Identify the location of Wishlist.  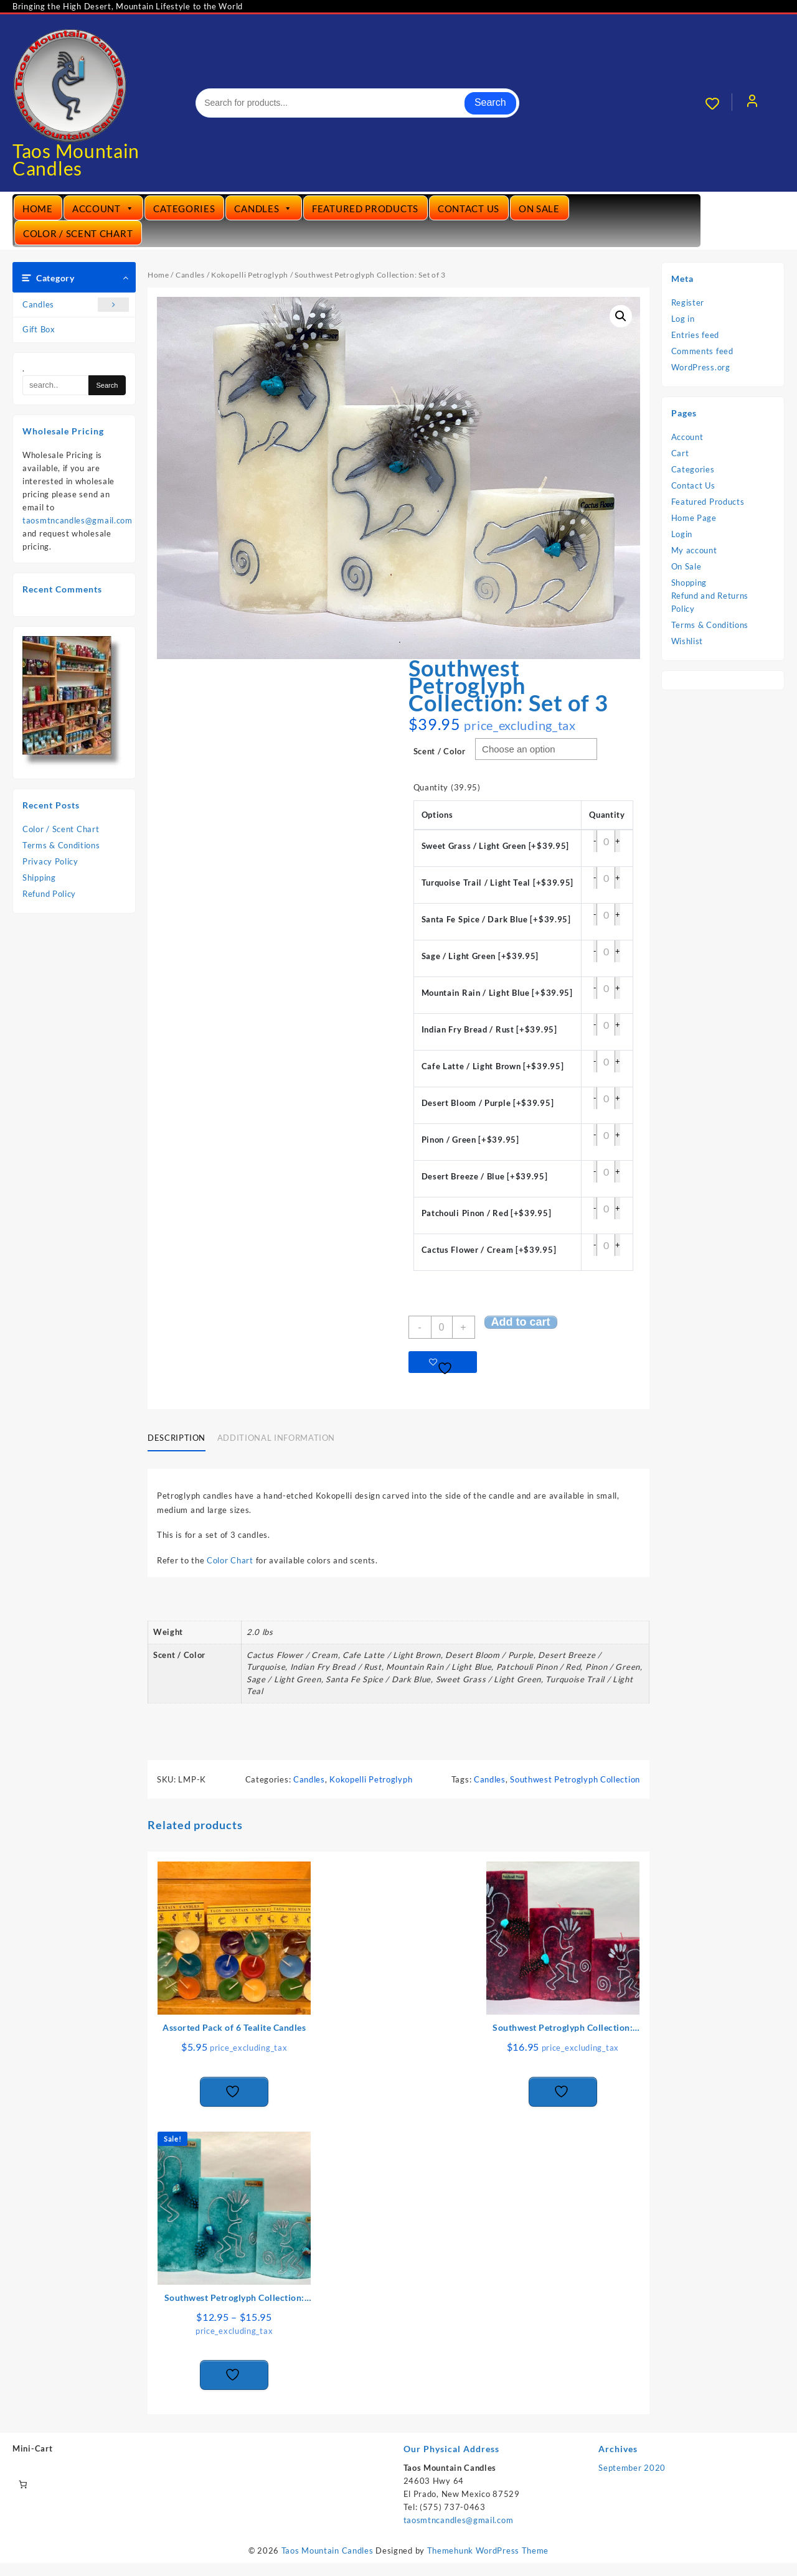
(687, 641).